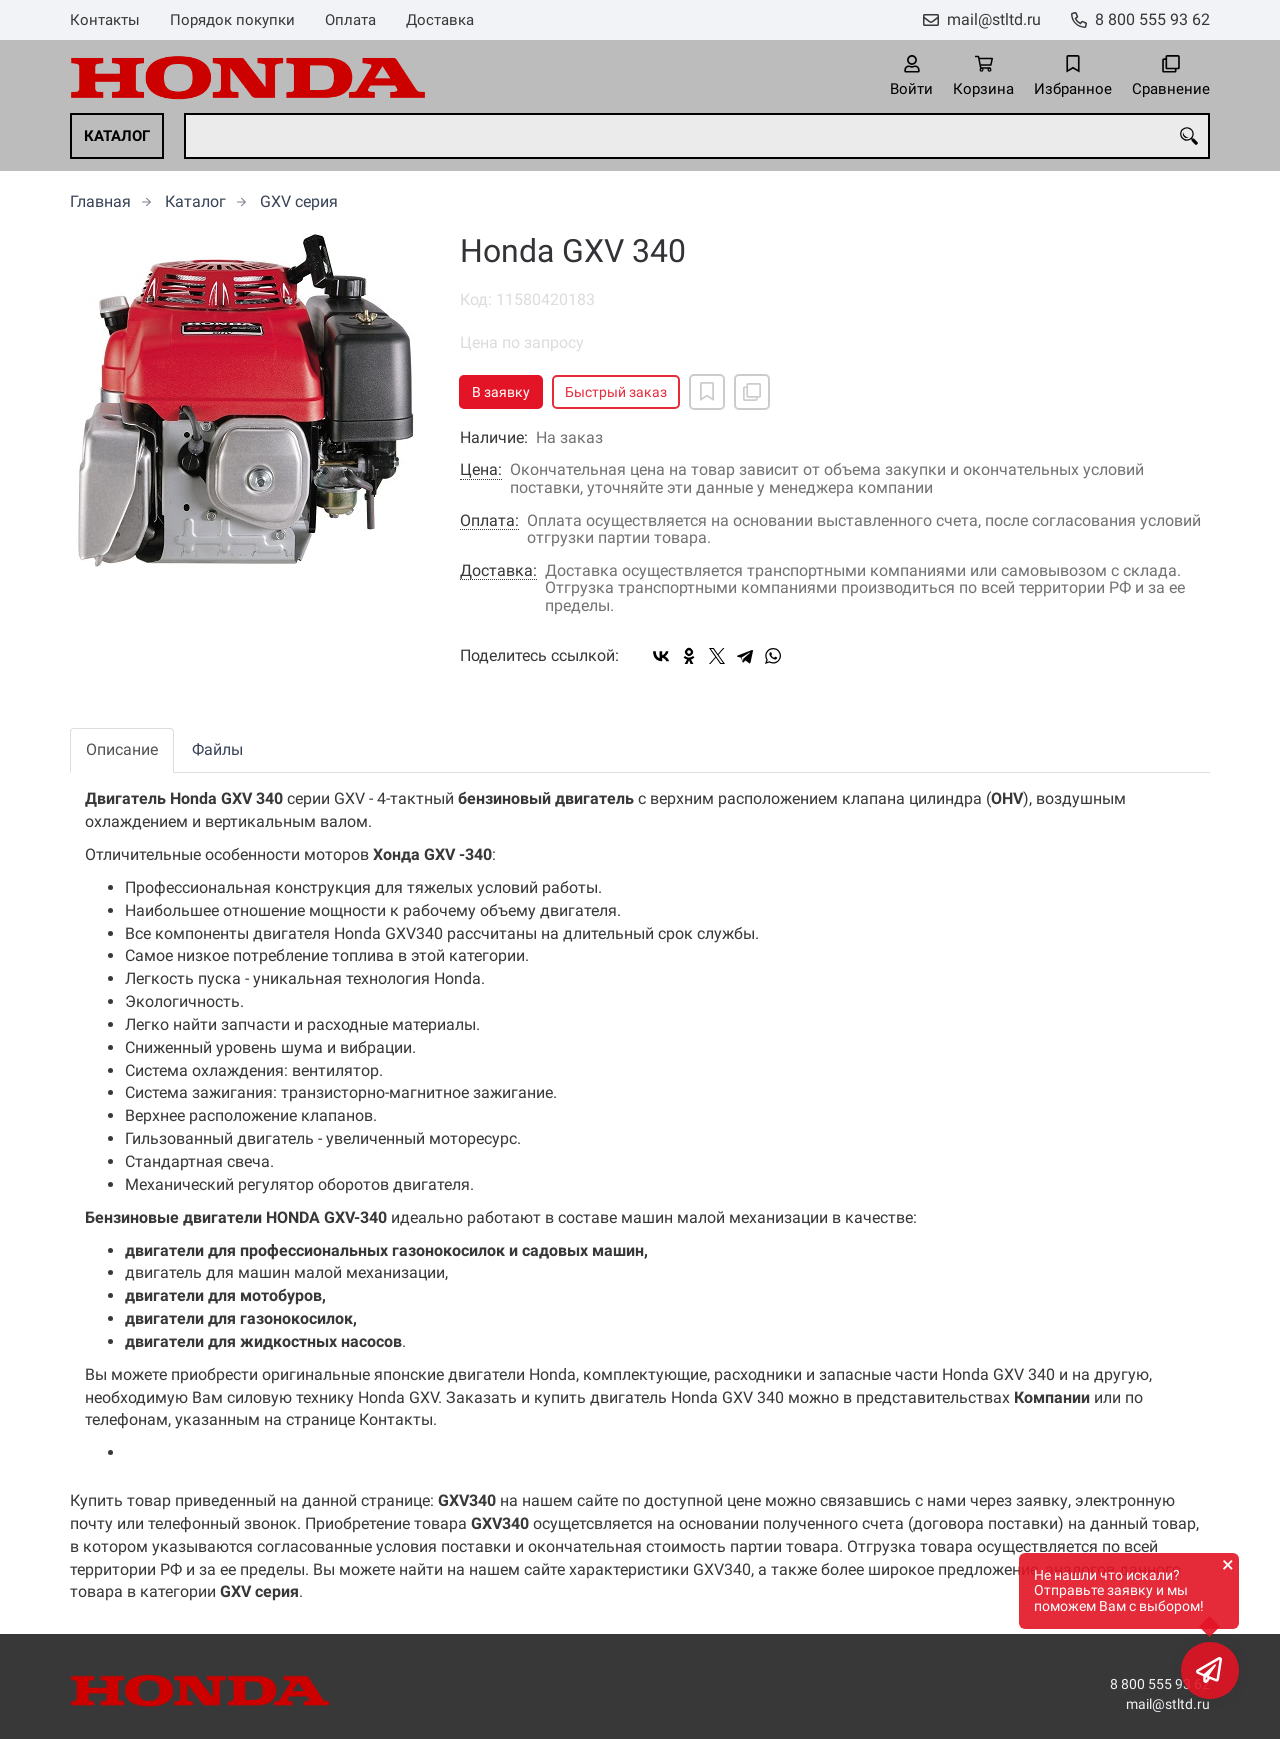  I want to click on Оплата, so click(350, 20).